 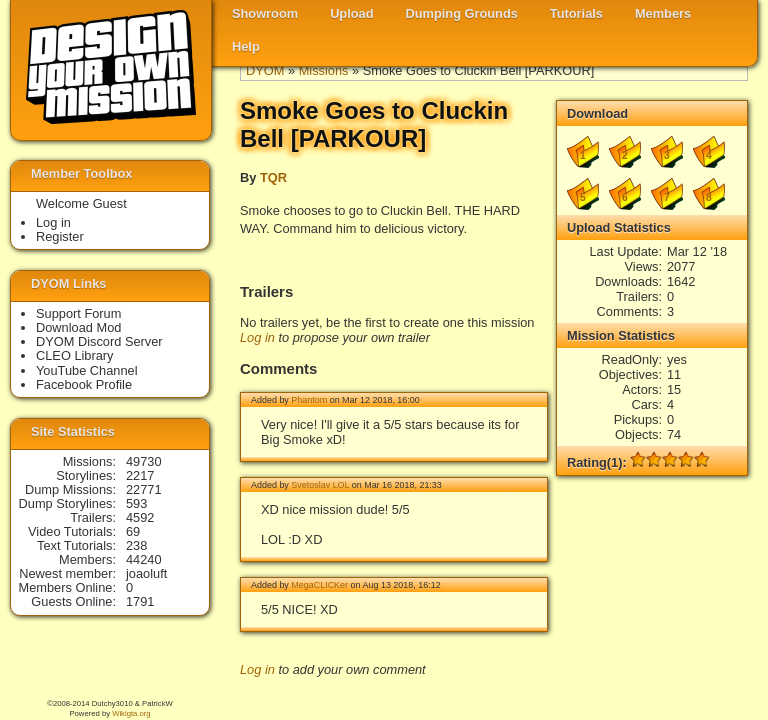 What do you see at coordinates (462, 13) in the screenshot?
I see `Dumping Grounds` at bounding box center [462, 13].